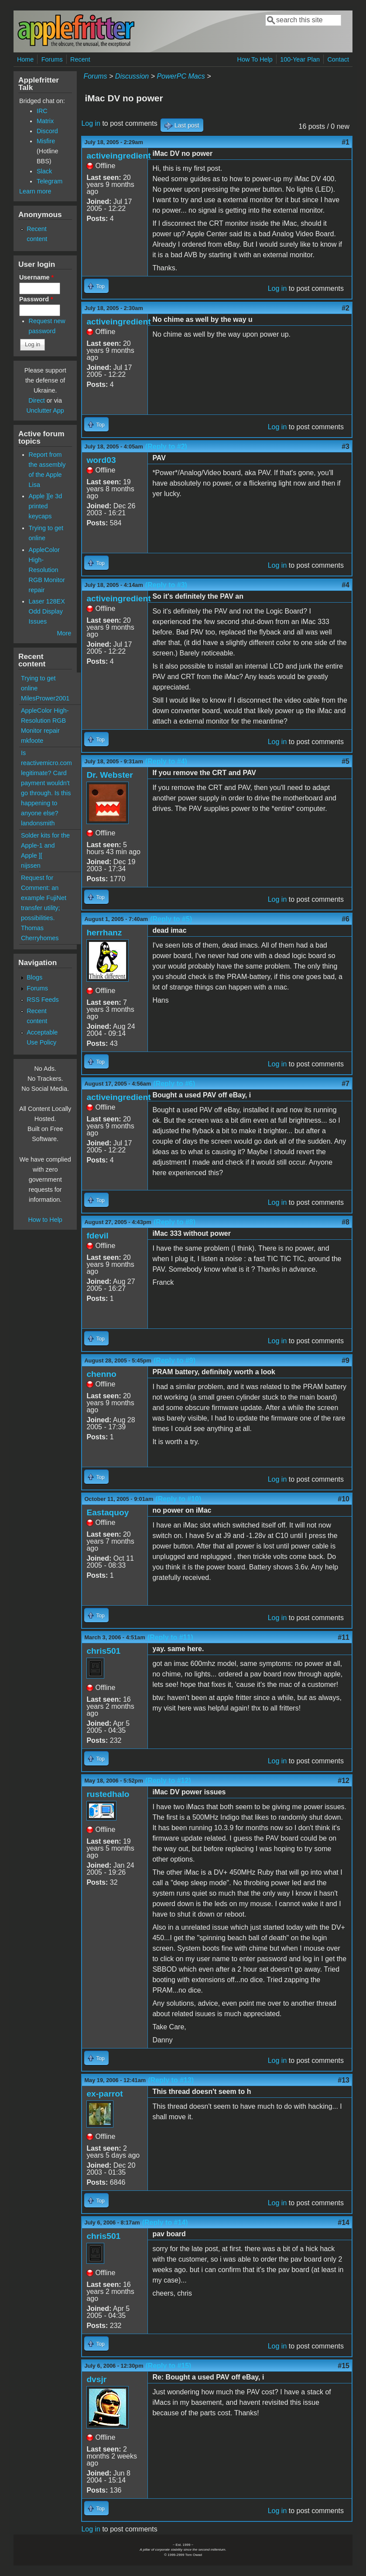  What do you see at coordinates (343, 1637) in the screenshot?
I see `#11` at bounding box center [343, 1637].